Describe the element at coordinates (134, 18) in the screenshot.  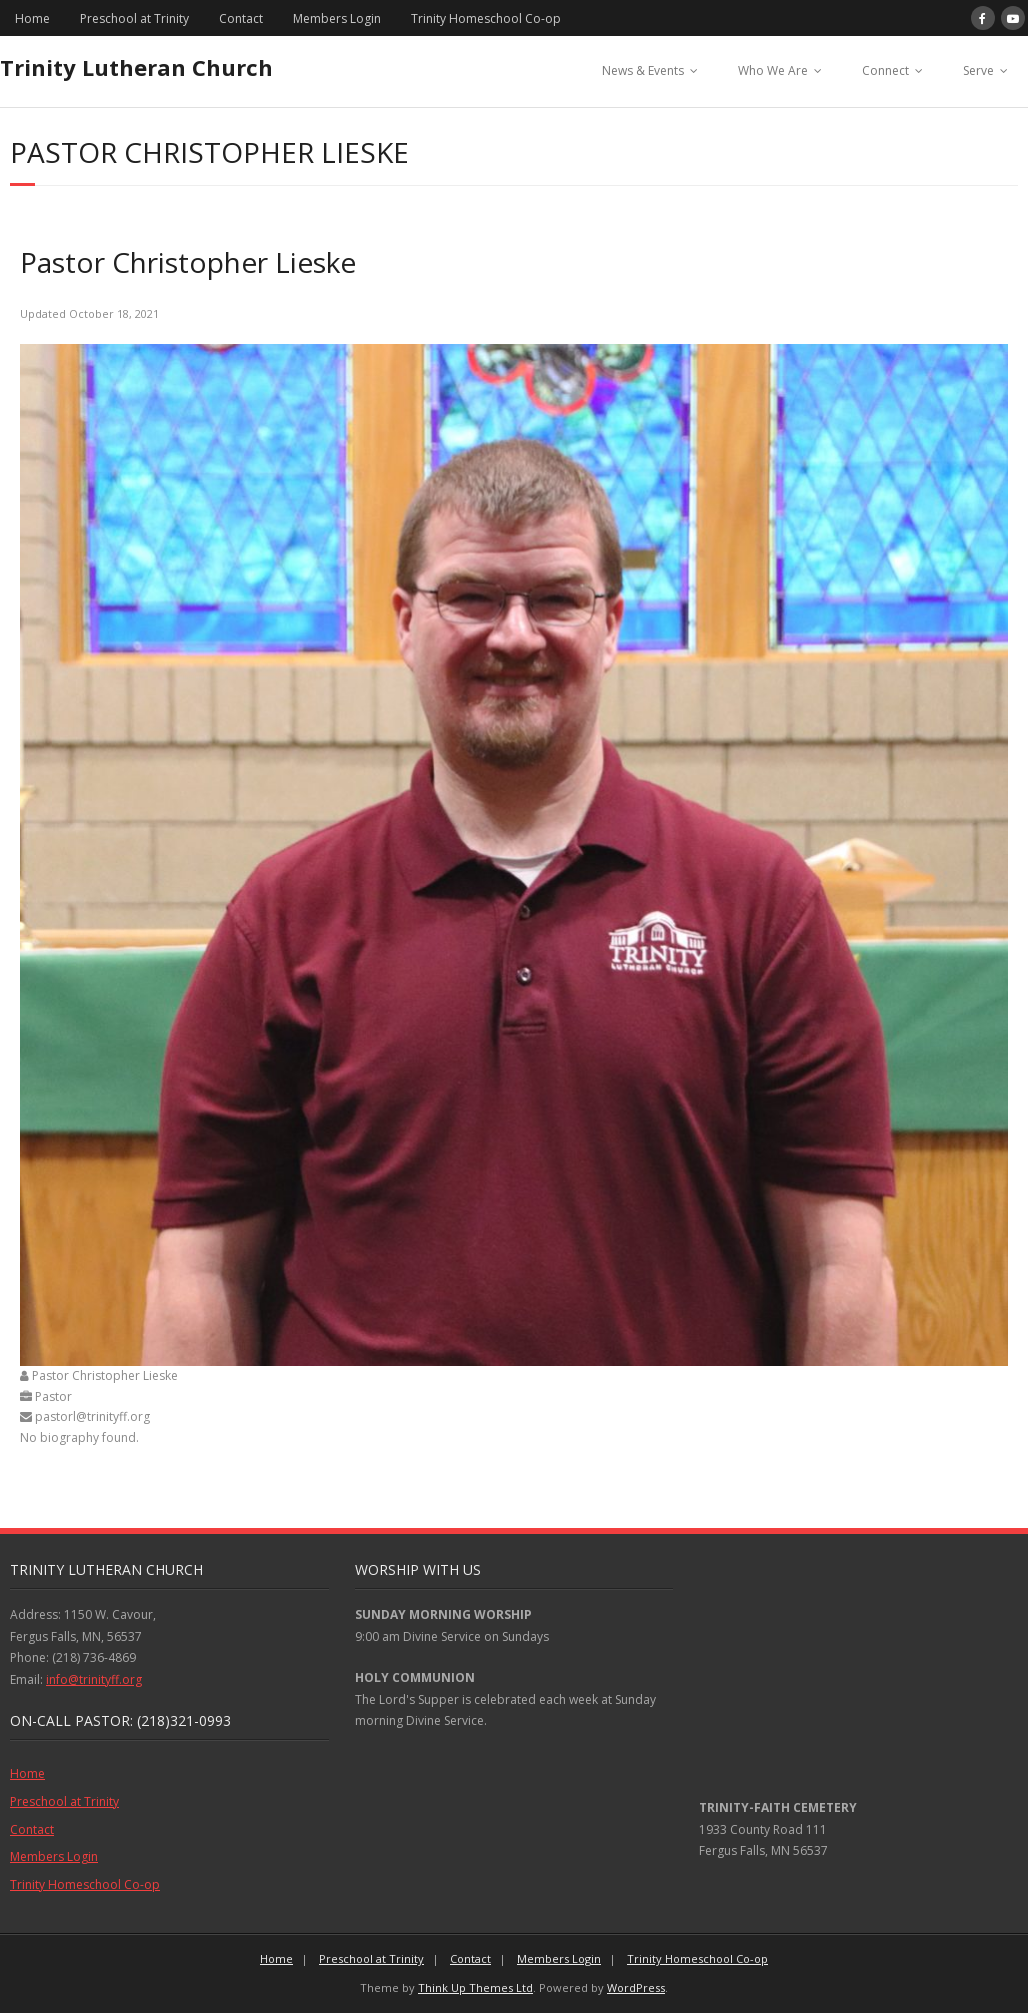
I see `Preschool at Trinity` at that location.